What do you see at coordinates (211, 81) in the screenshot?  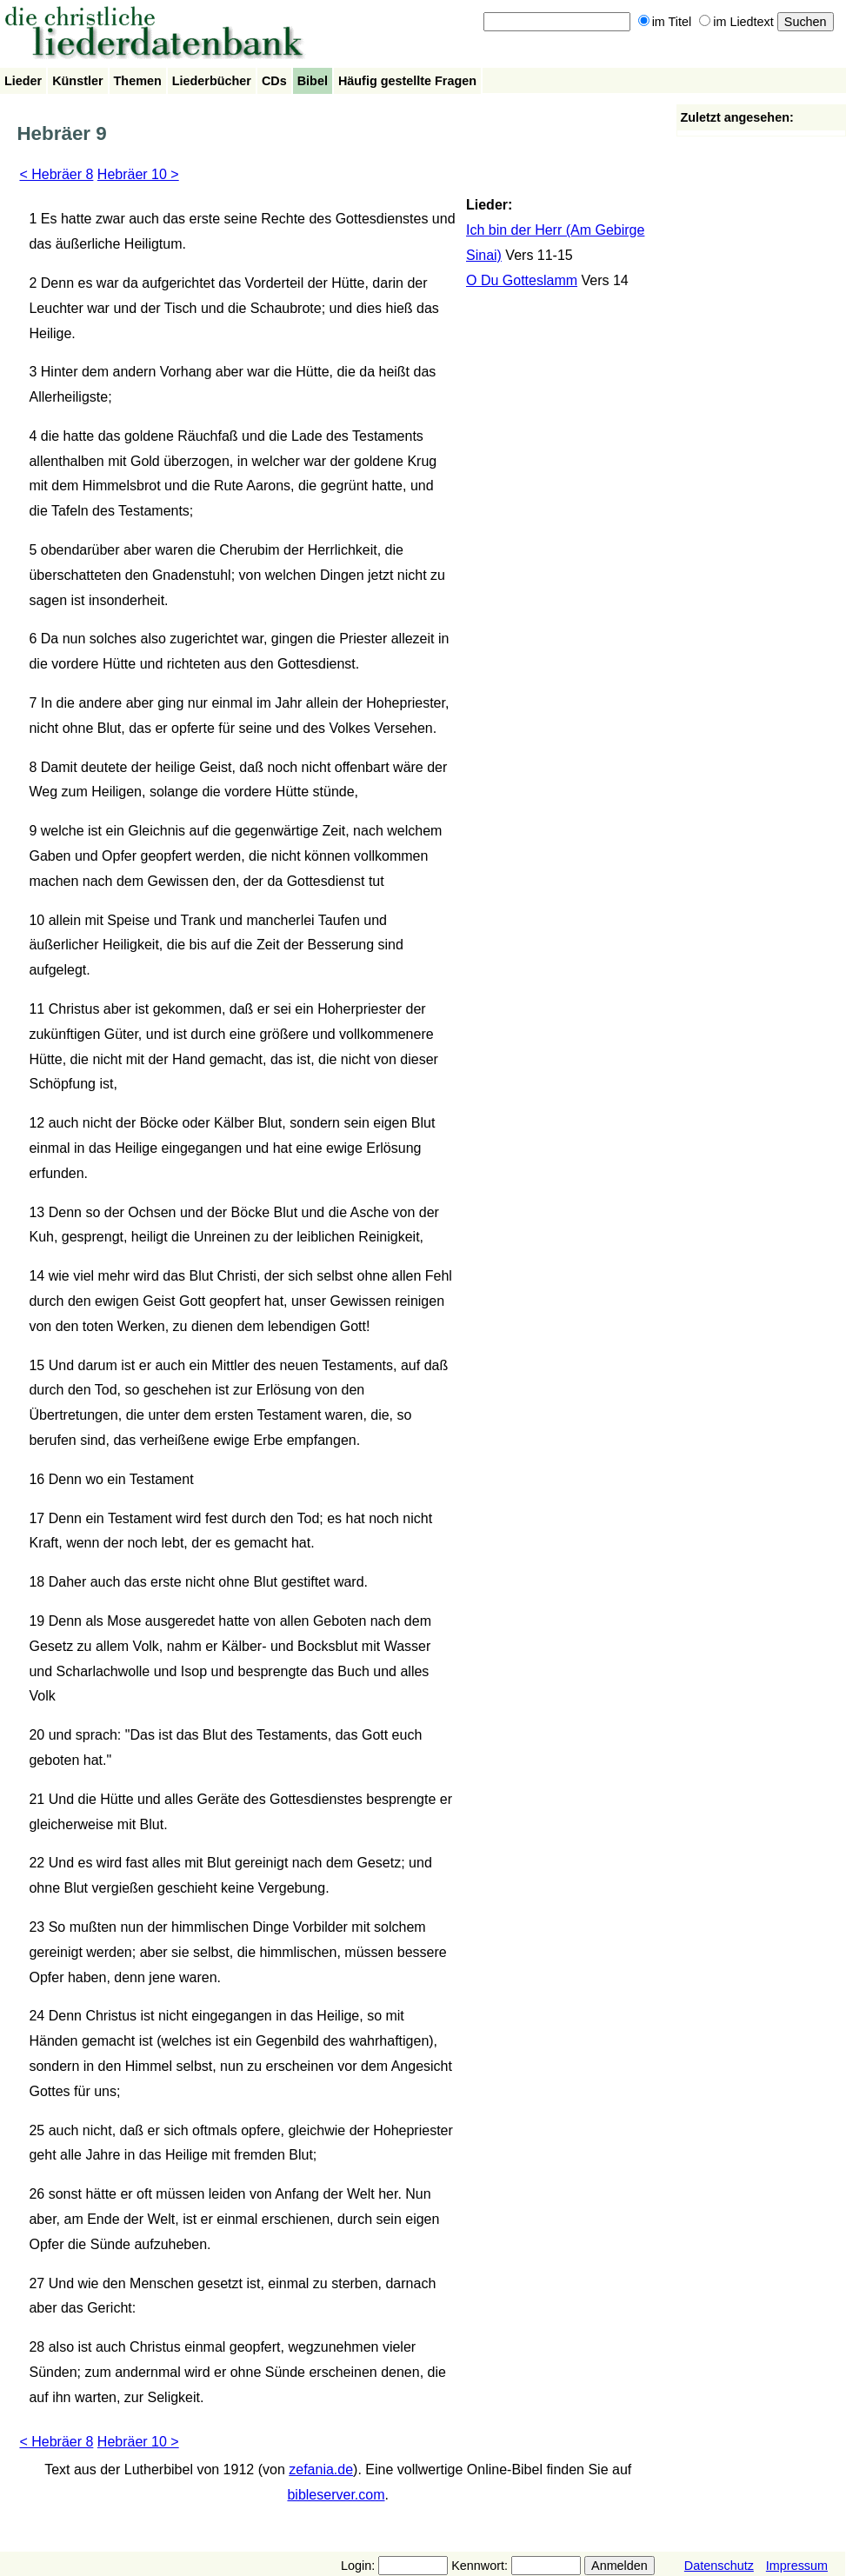 I see `Liederbücher` at bounding box center [211, 81].